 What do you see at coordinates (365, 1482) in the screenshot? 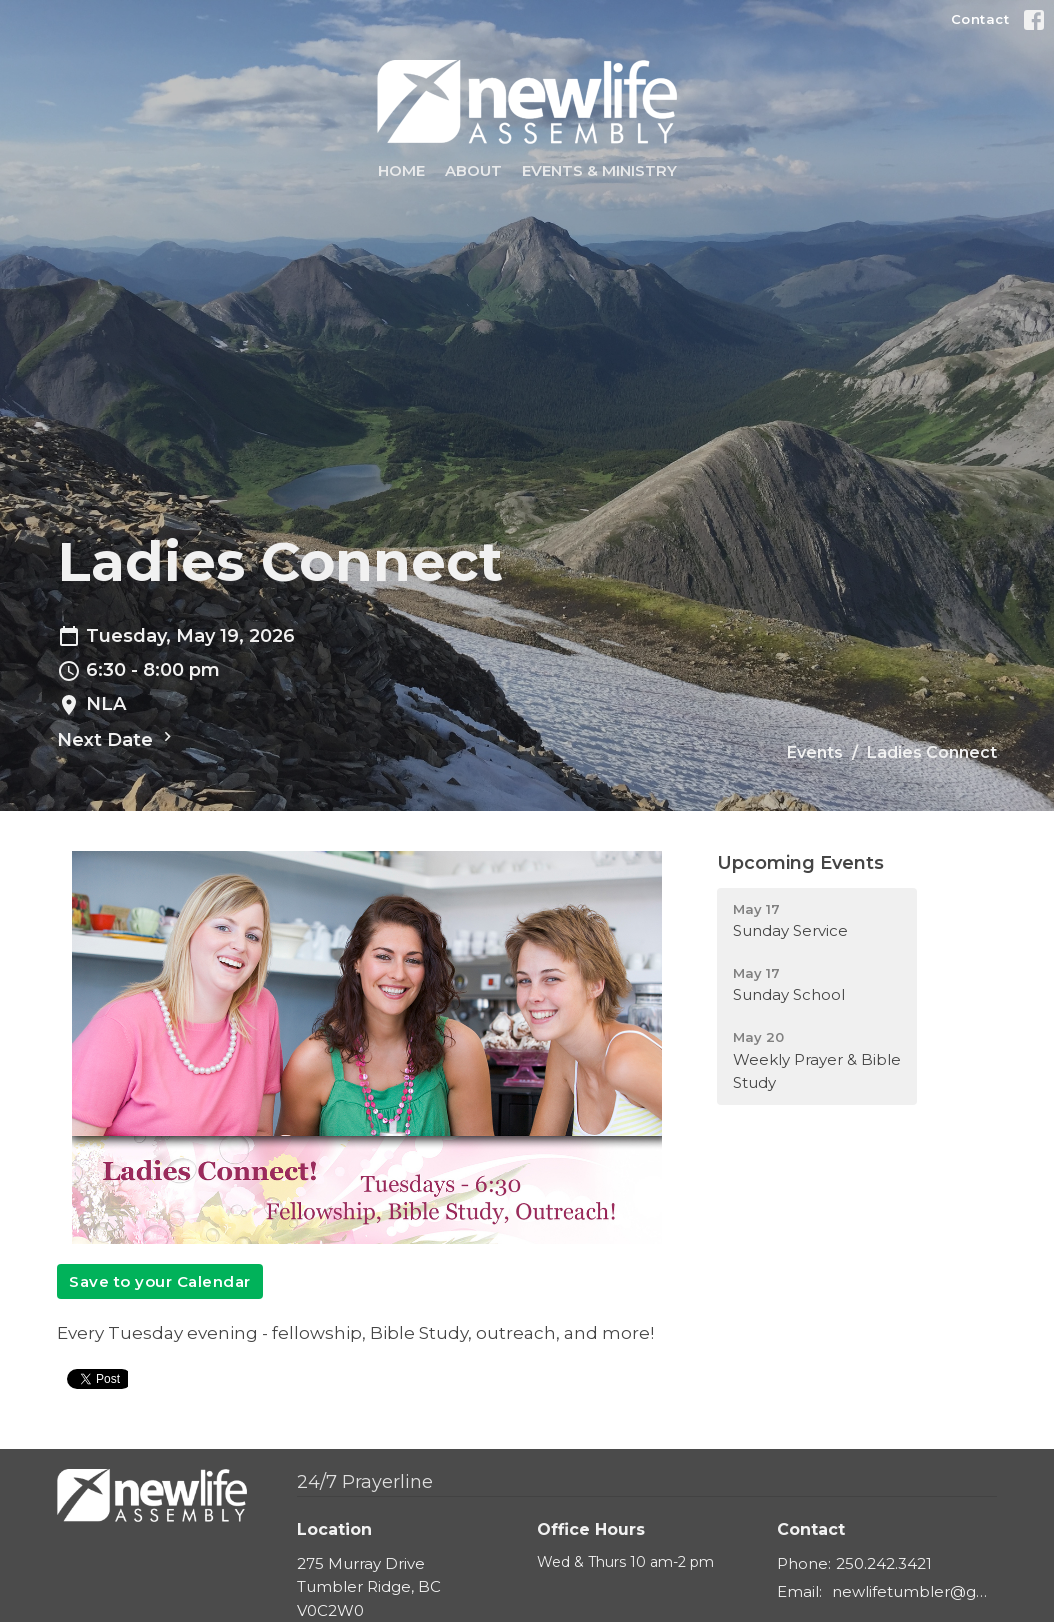
I see `24/7 Prayerline` at bounding box center [365, 1482].